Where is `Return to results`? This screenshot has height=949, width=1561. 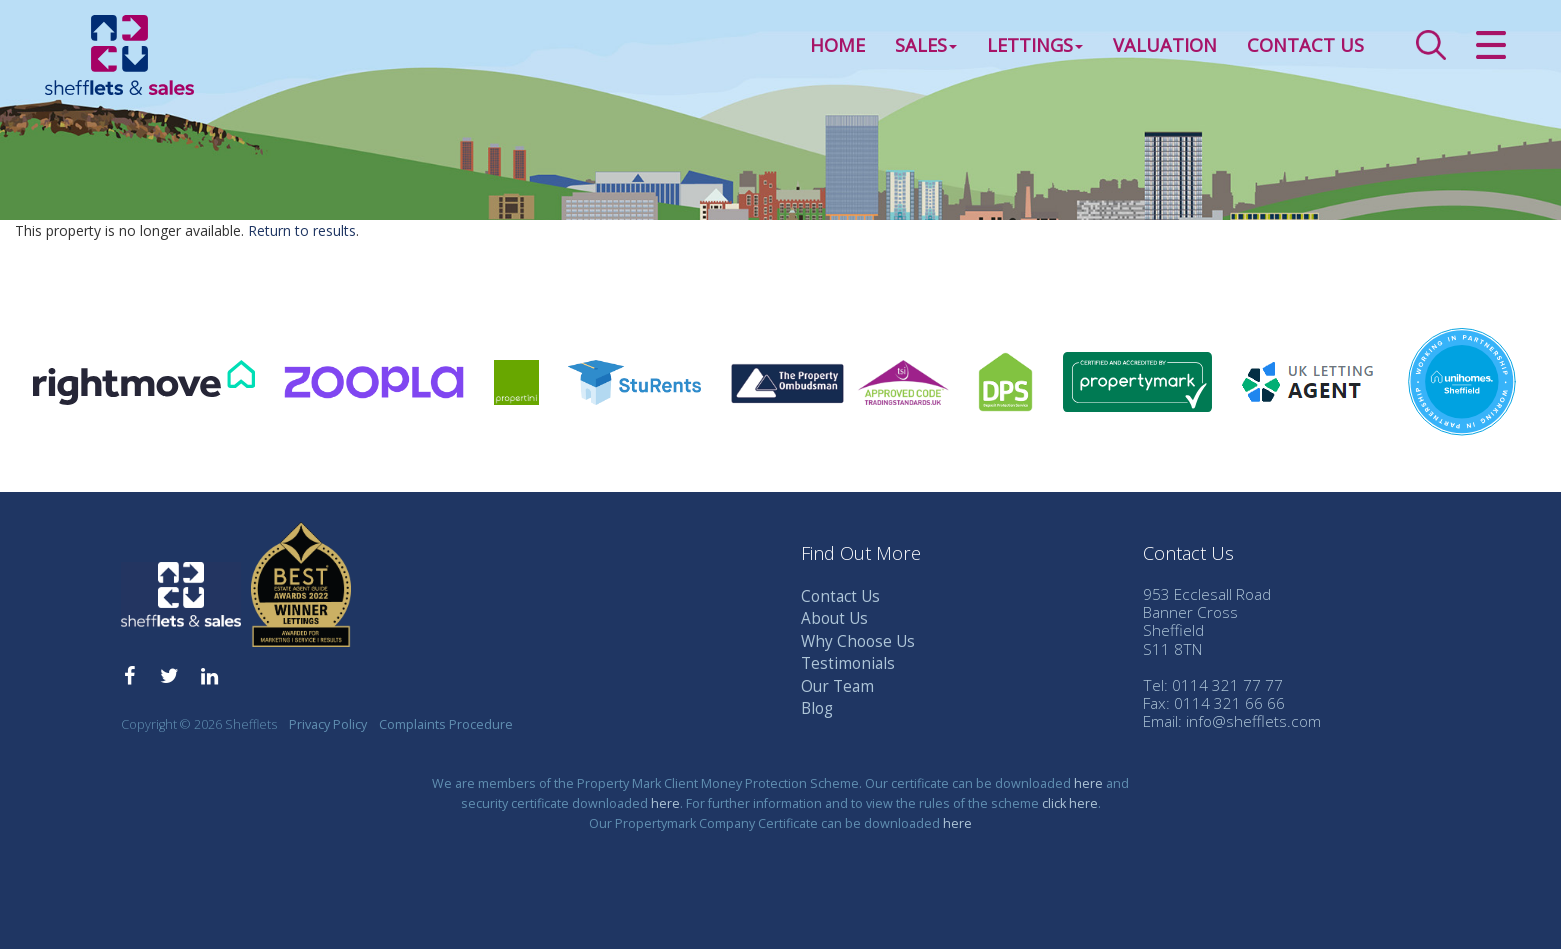 Return to results is located at coordinates (302, 230).